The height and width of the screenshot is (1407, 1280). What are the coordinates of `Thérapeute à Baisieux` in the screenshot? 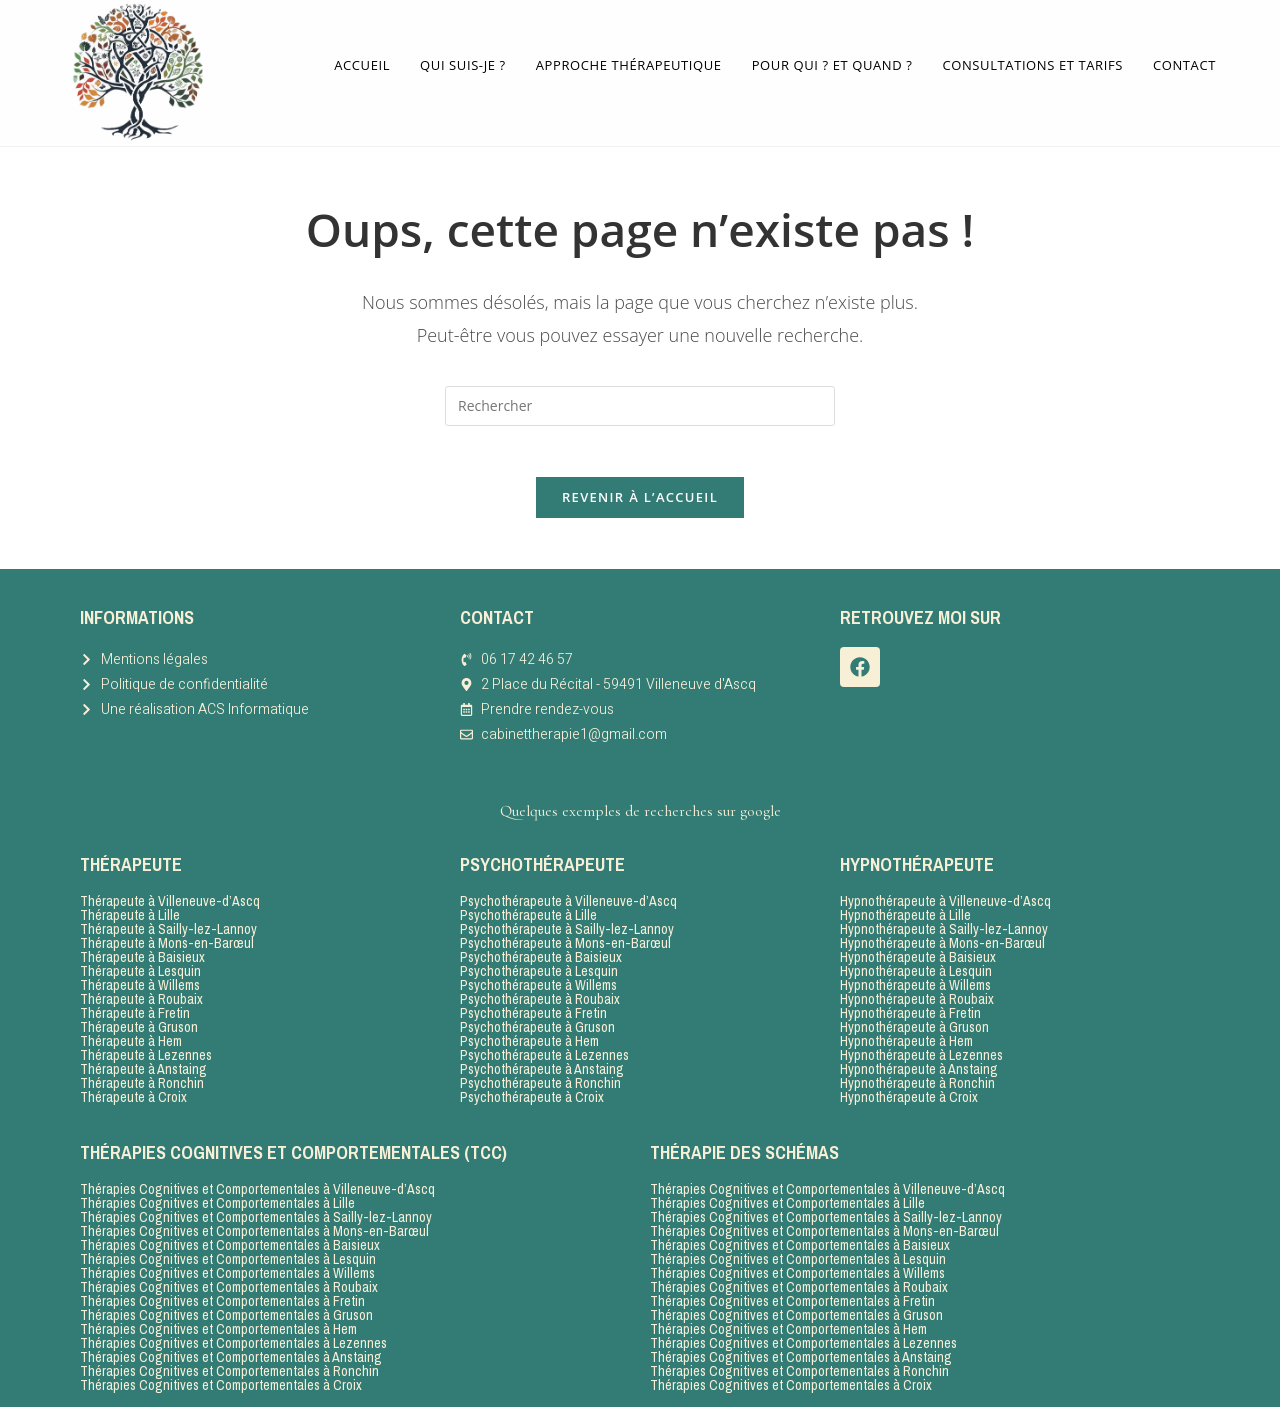 It's located at (142, 952).